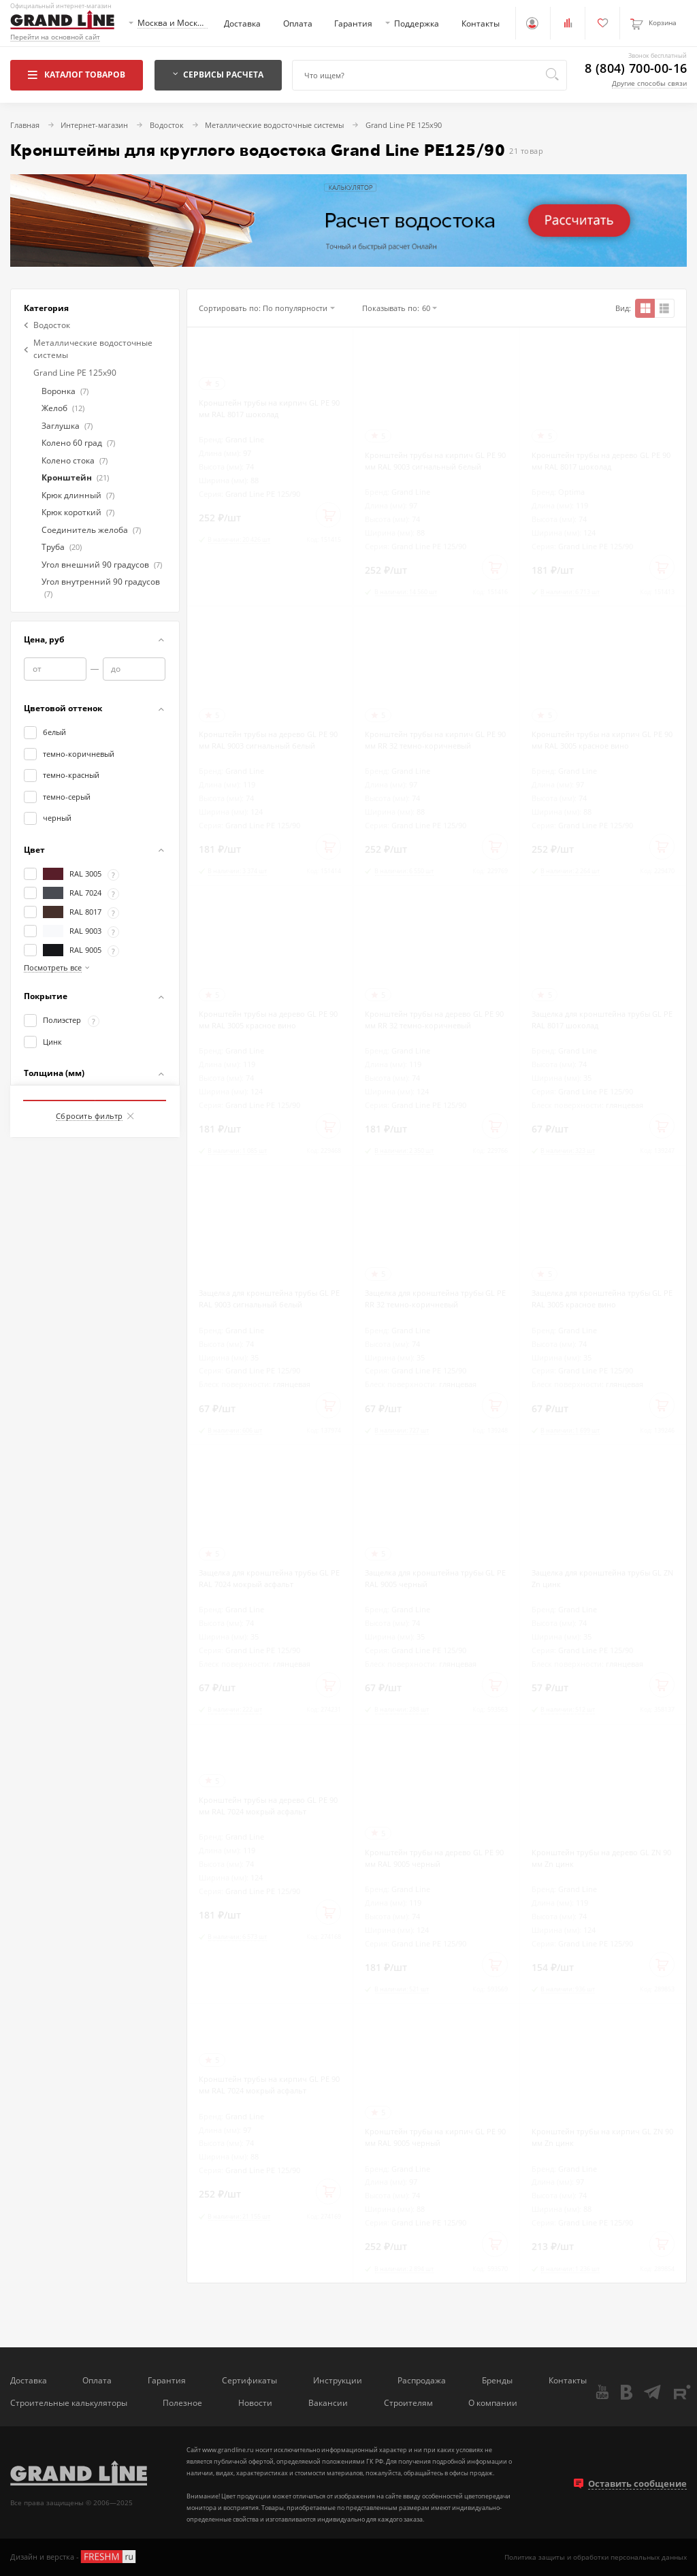  Describe the element at coordinates (353, 23) in the screenshot. I see `Гарантия` at that location.